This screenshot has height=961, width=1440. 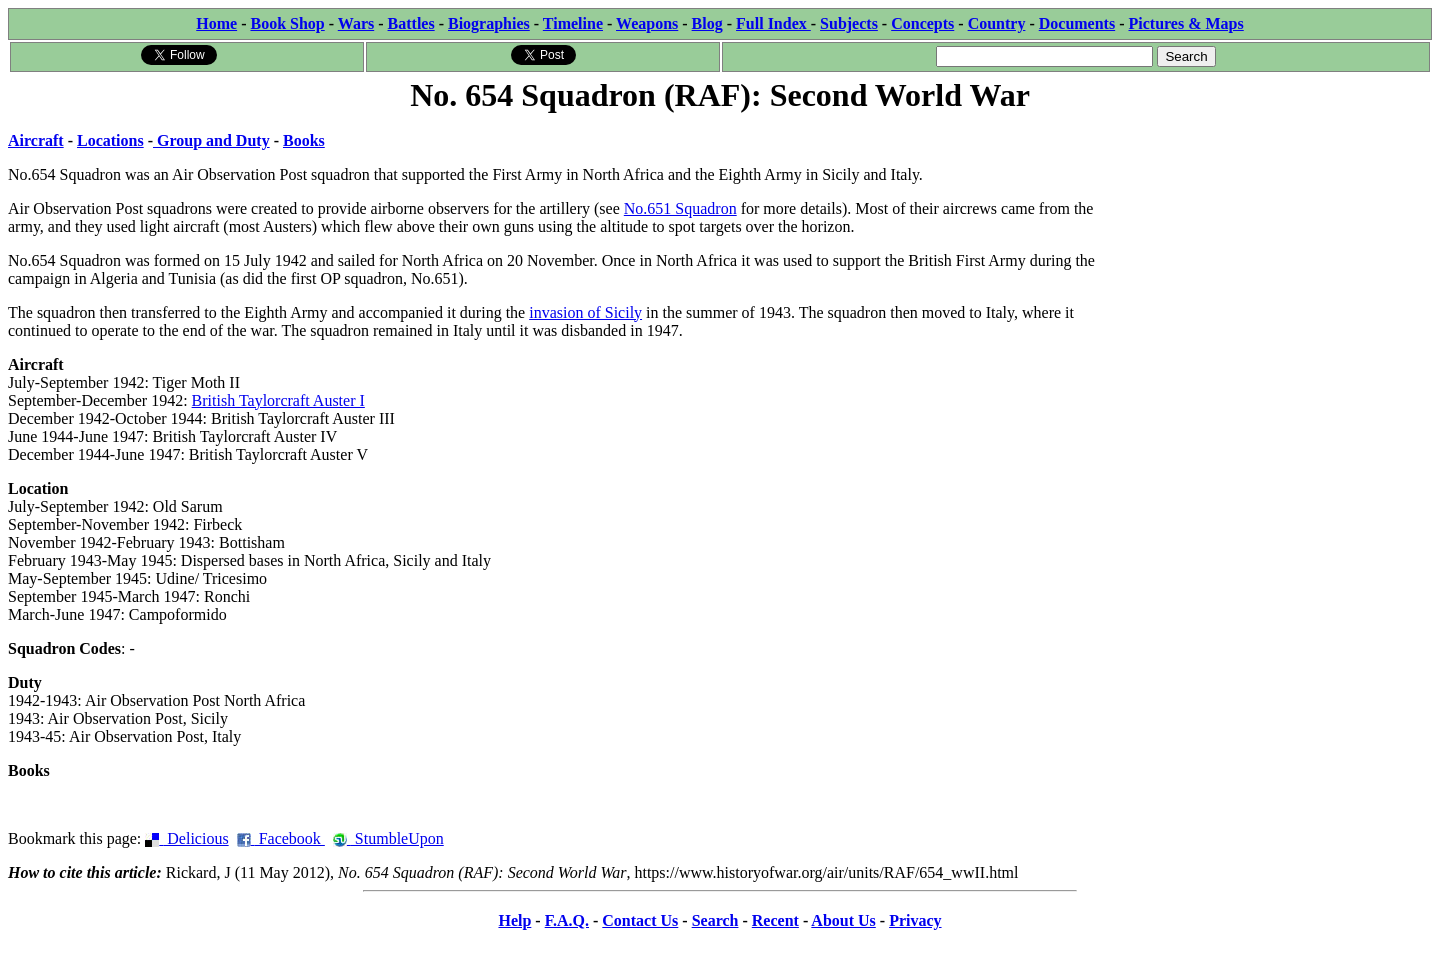 I want to click on Weapons, so click(x=647, y=23).